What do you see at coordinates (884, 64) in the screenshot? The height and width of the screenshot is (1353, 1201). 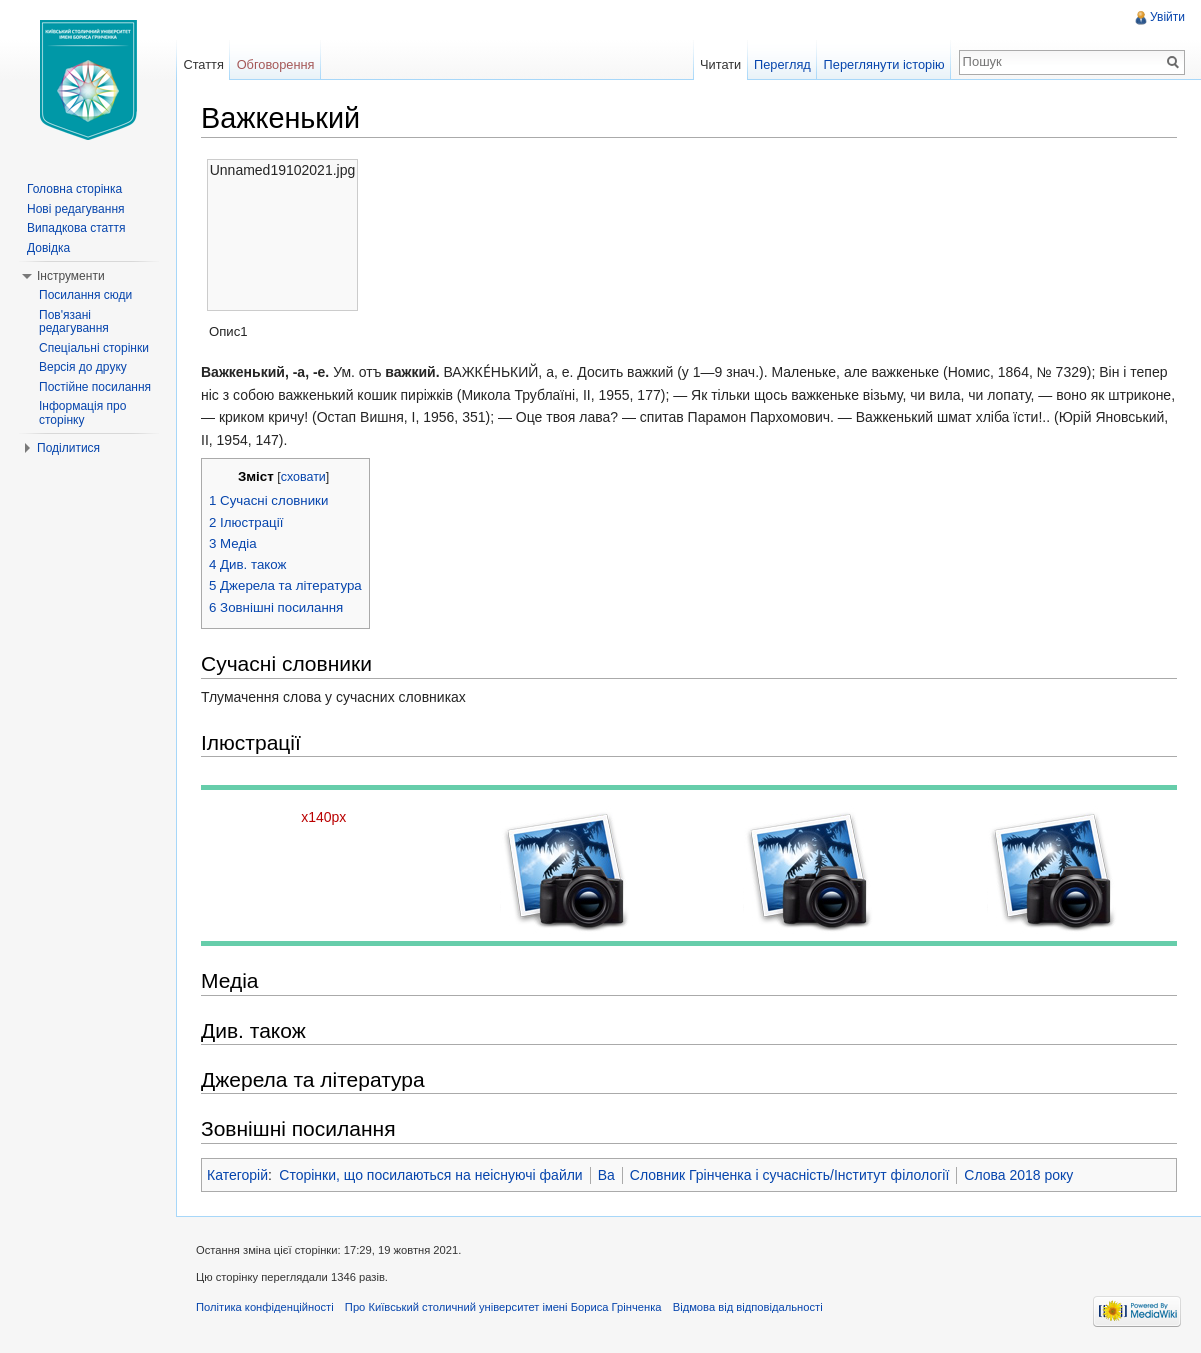 I see `Переглянути історію` at bounding box center [884, 64].